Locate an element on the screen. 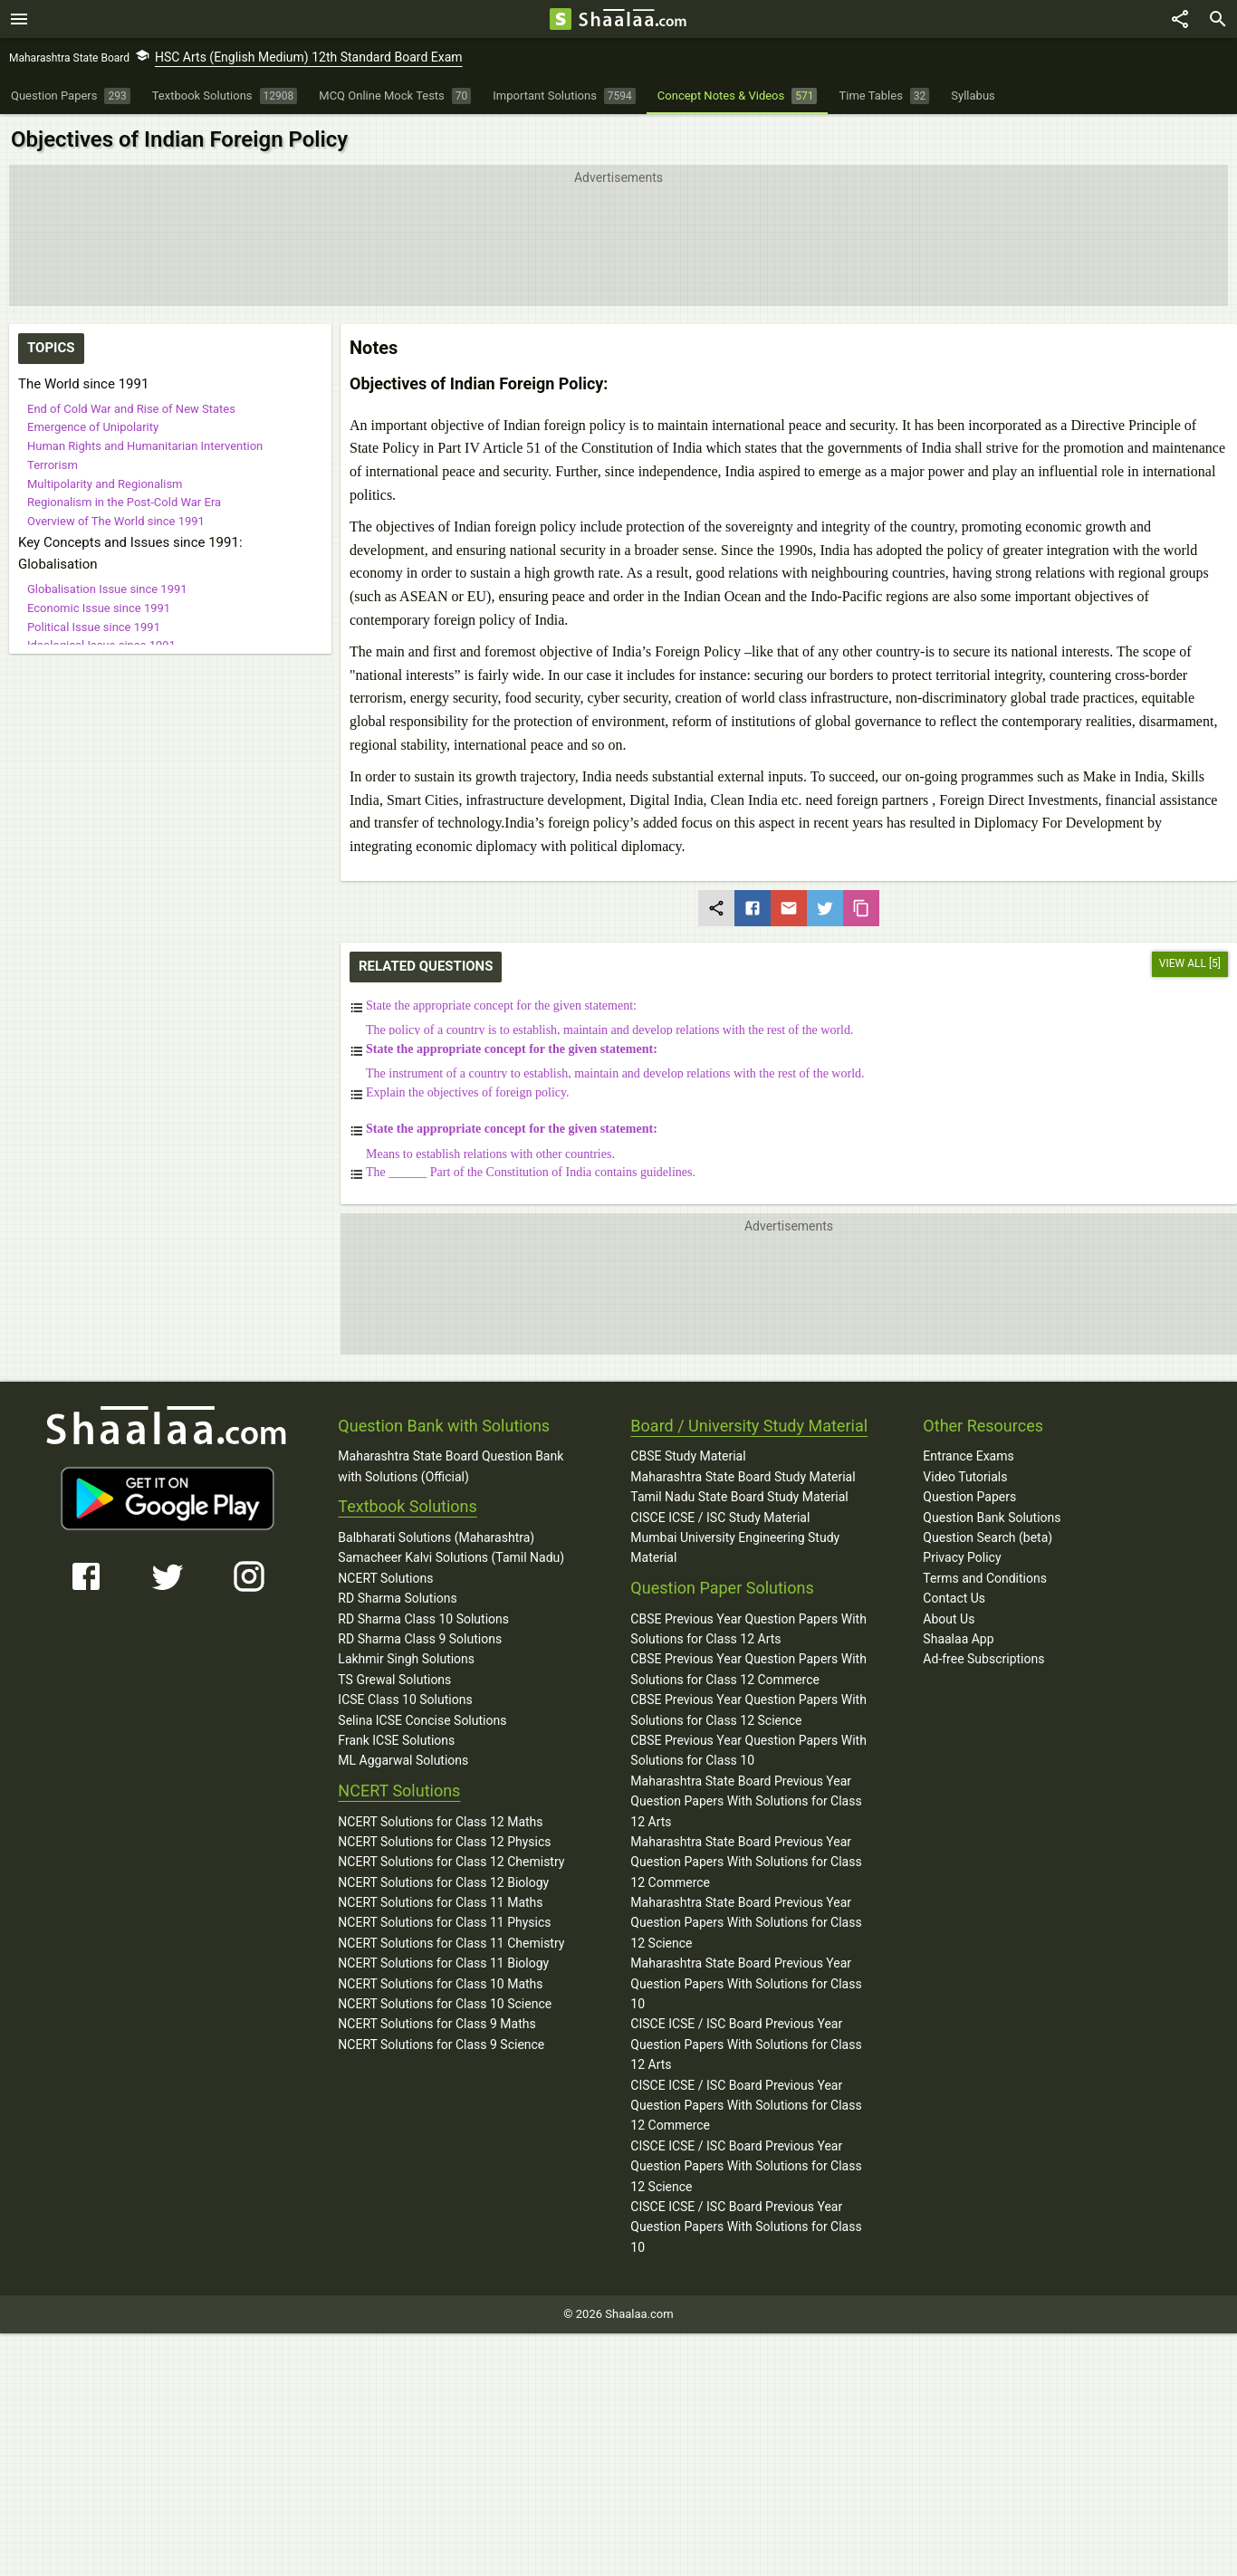 The height and width of the screenshot is (2576, 1237). Maharashtra State Board Previous Year Question Papers With Solutions for Class 10 is located at coordinates (745, 1983).